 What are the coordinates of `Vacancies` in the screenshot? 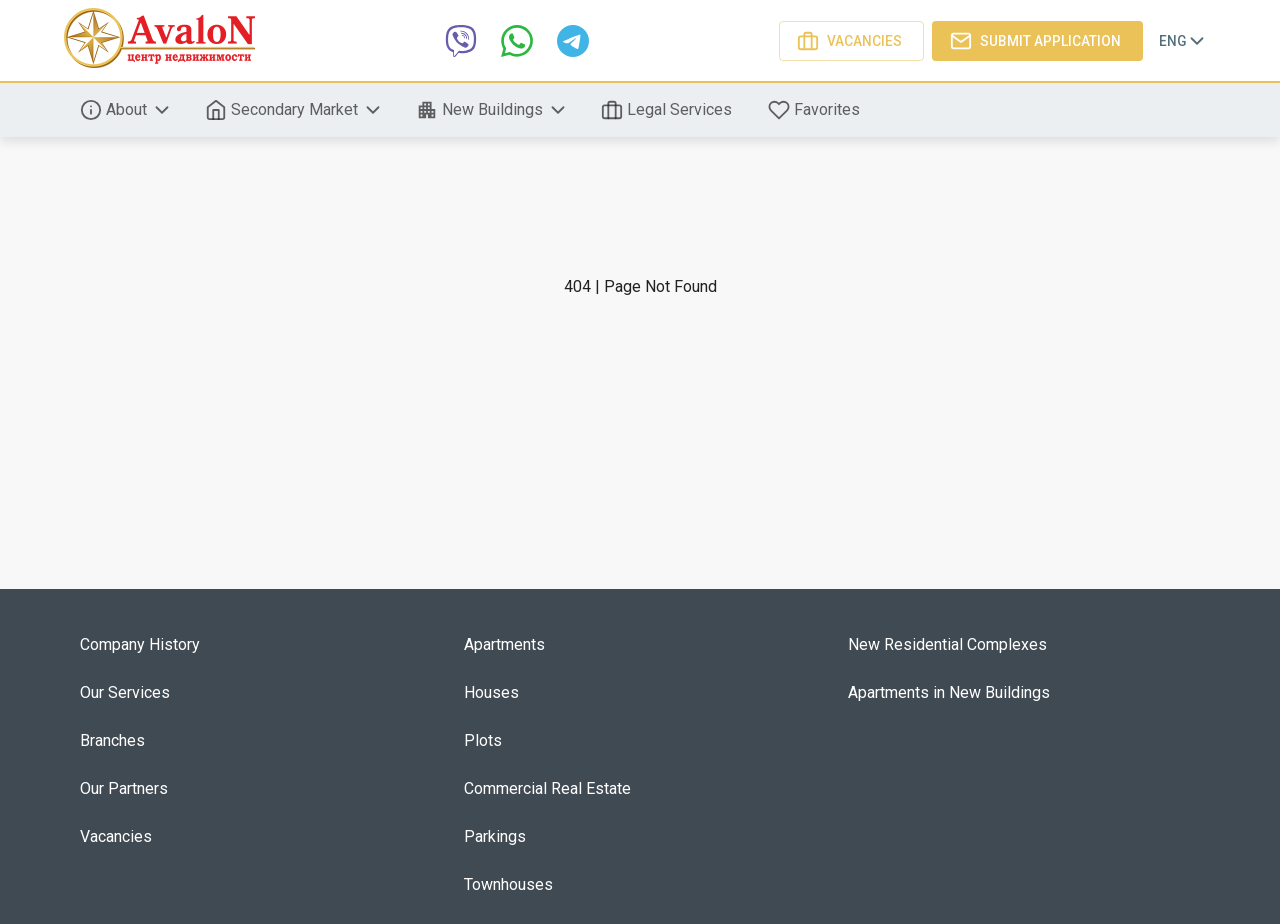 It's located at (851, 41).